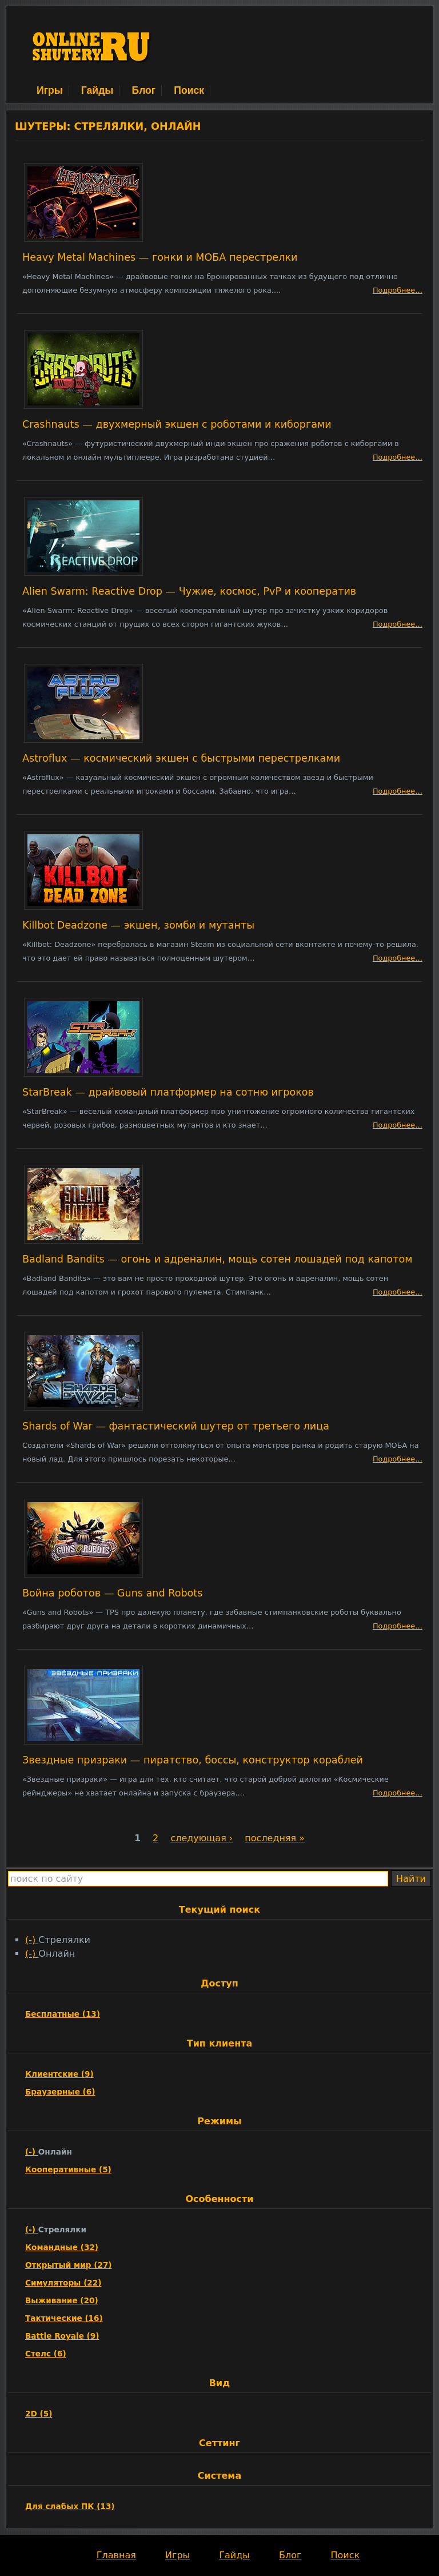  I want to click on Shards of War — фантастический шутер от третьего лица, so click(175, 1426).